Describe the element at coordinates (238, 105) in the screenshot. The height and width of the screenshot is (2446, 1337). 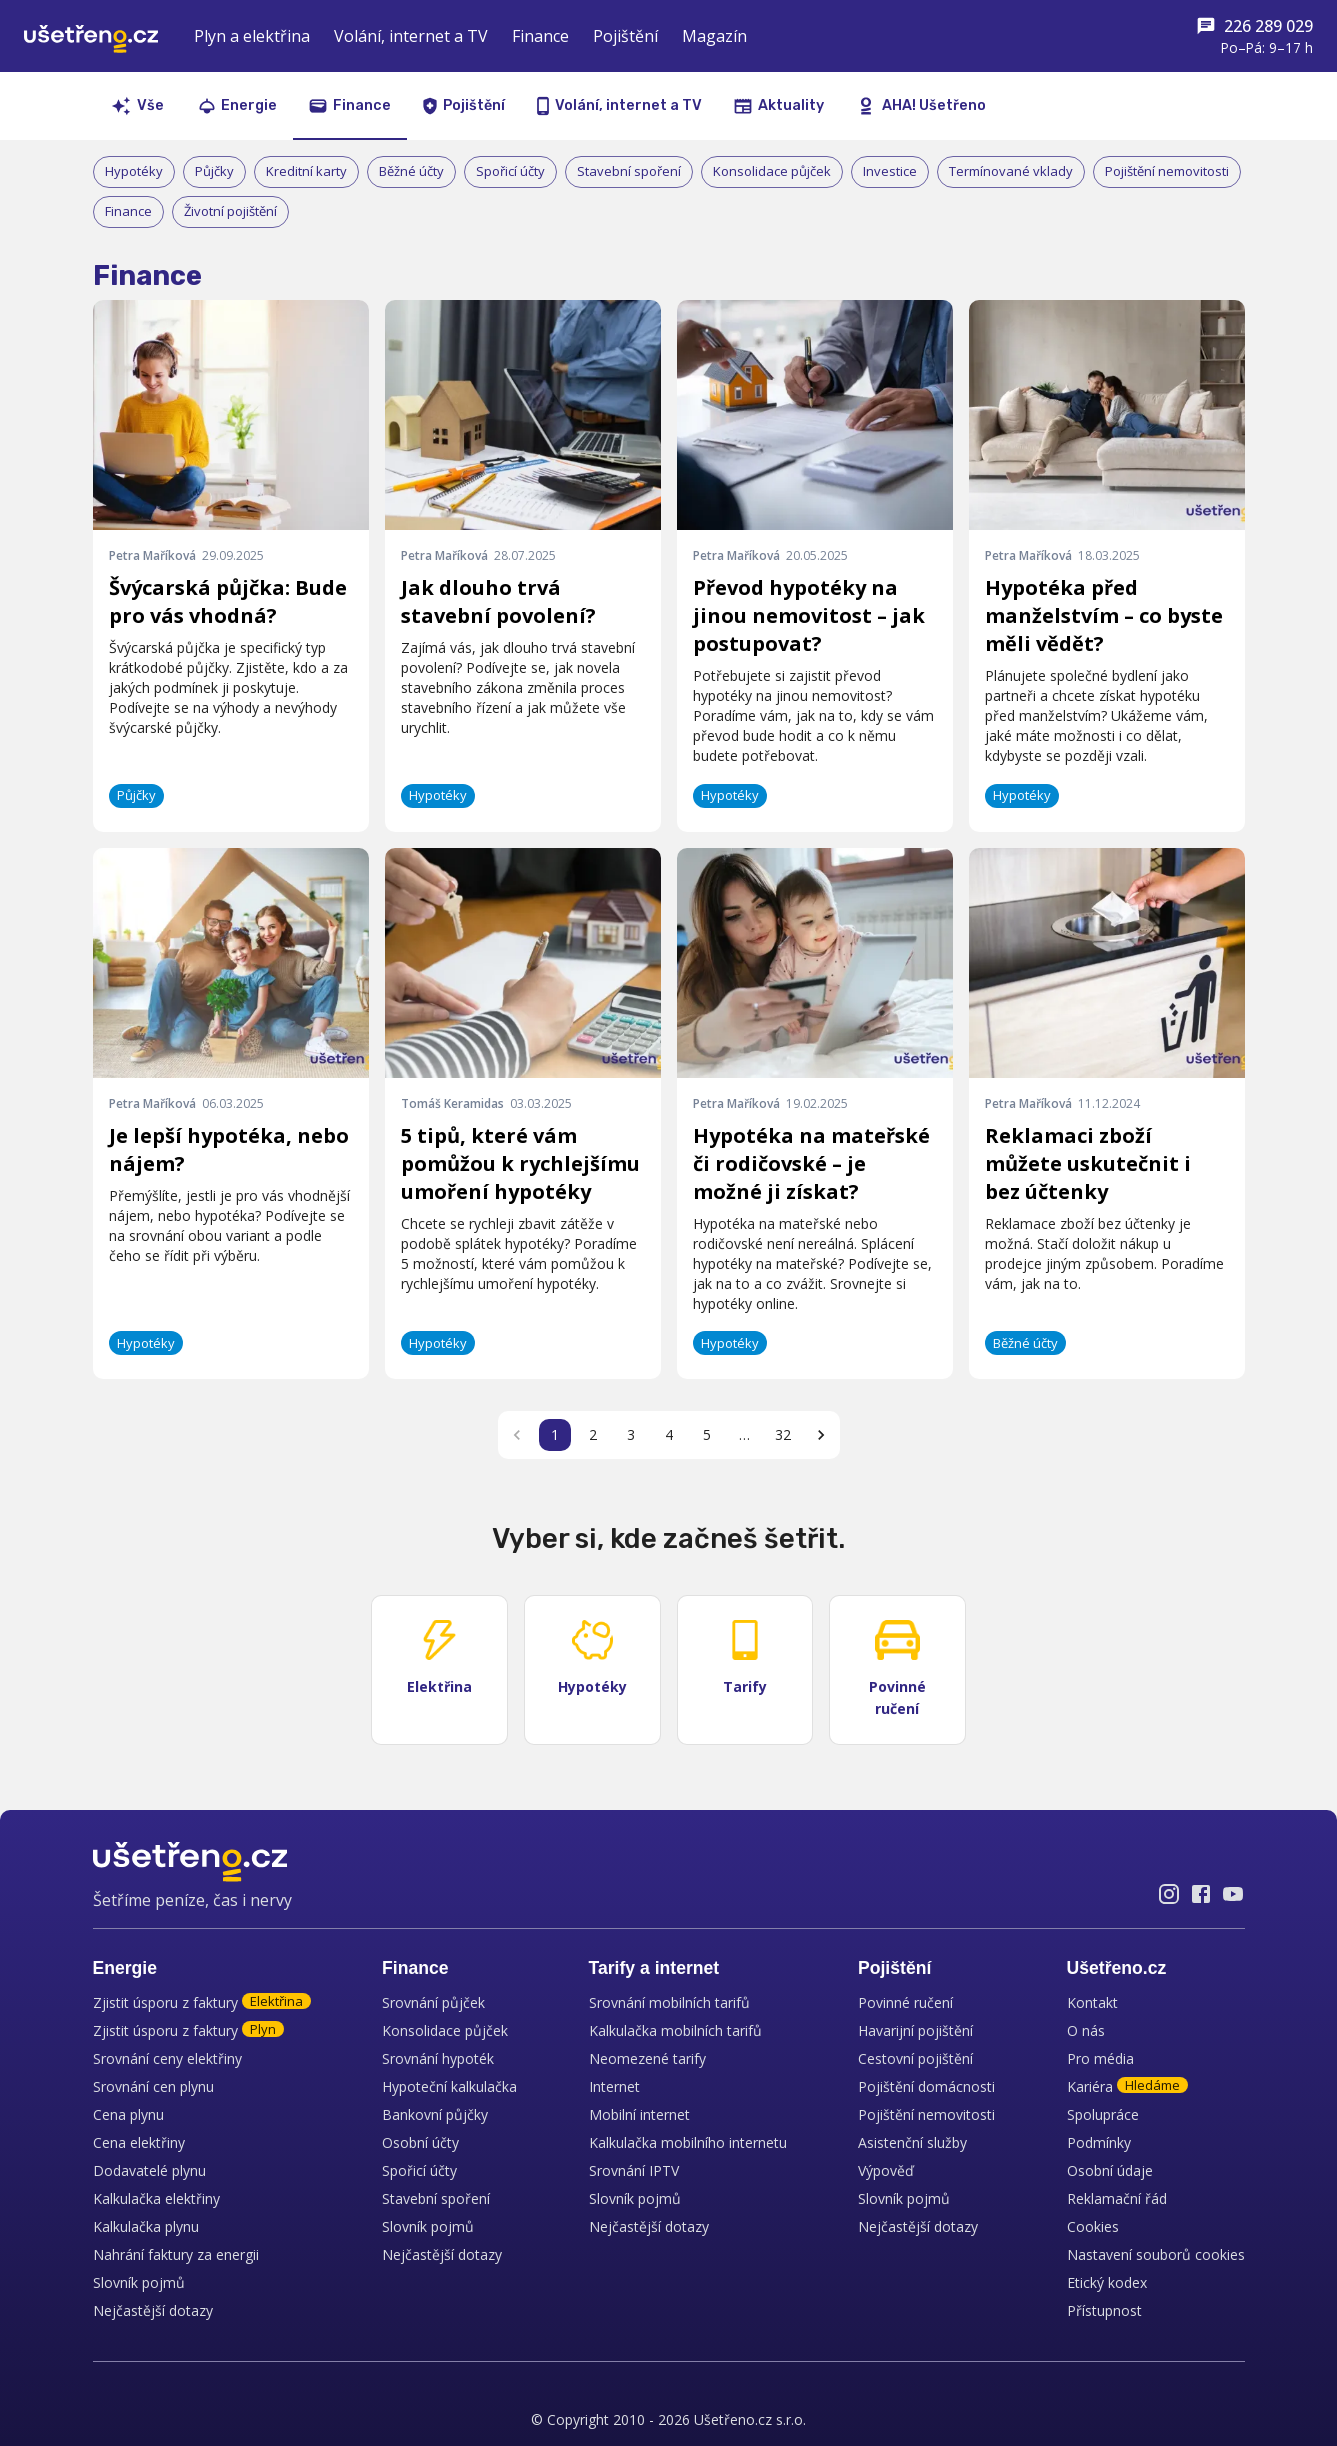
I see `Energie [tab]` at that location.